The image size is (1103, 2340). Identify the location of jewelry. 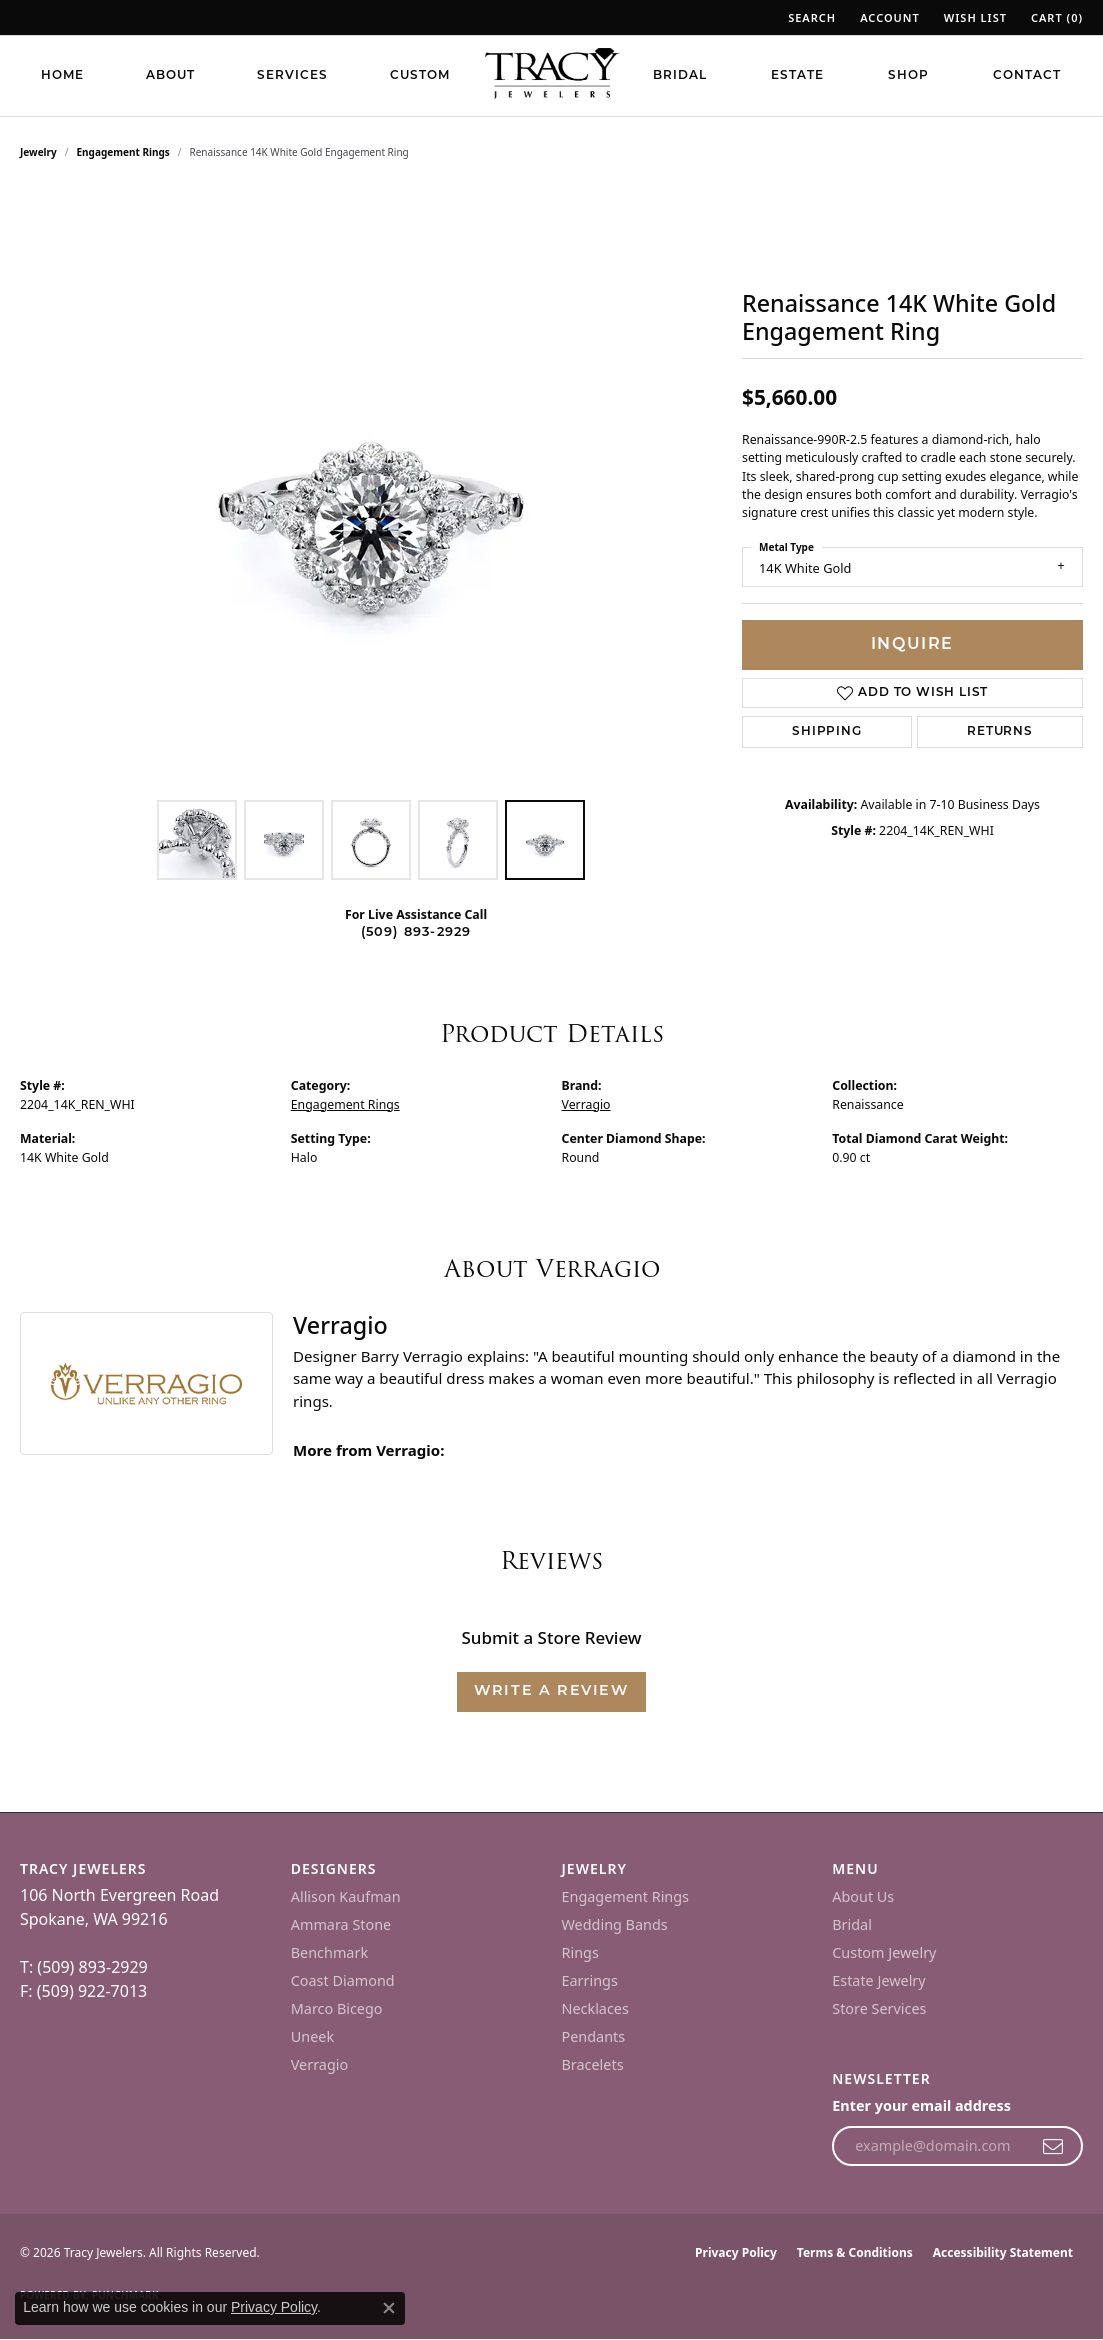
(38, 152).